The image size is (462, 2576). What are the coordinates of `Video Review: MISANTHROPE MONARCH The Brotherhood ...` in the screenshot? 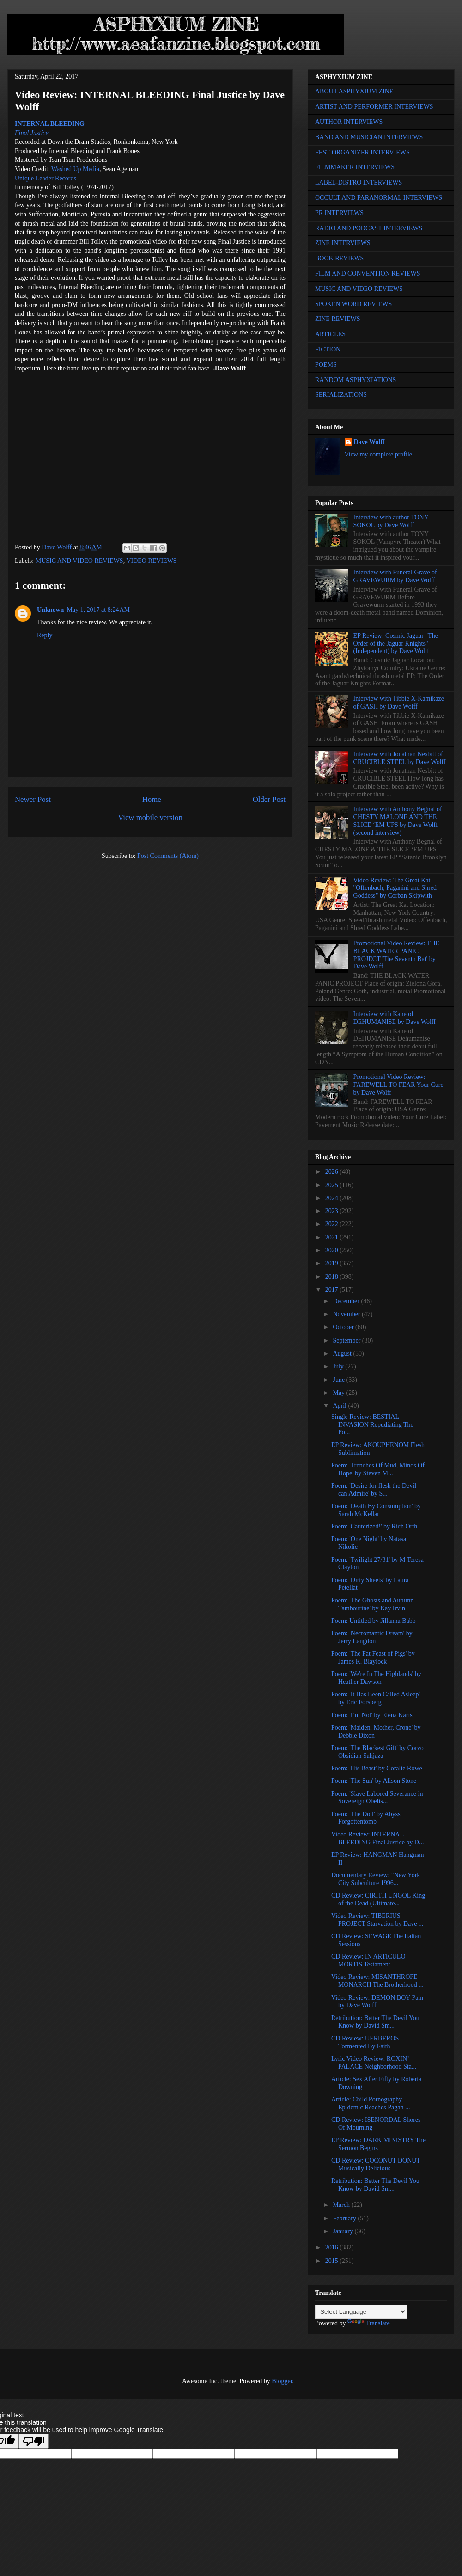 It's located at (377, 1980).